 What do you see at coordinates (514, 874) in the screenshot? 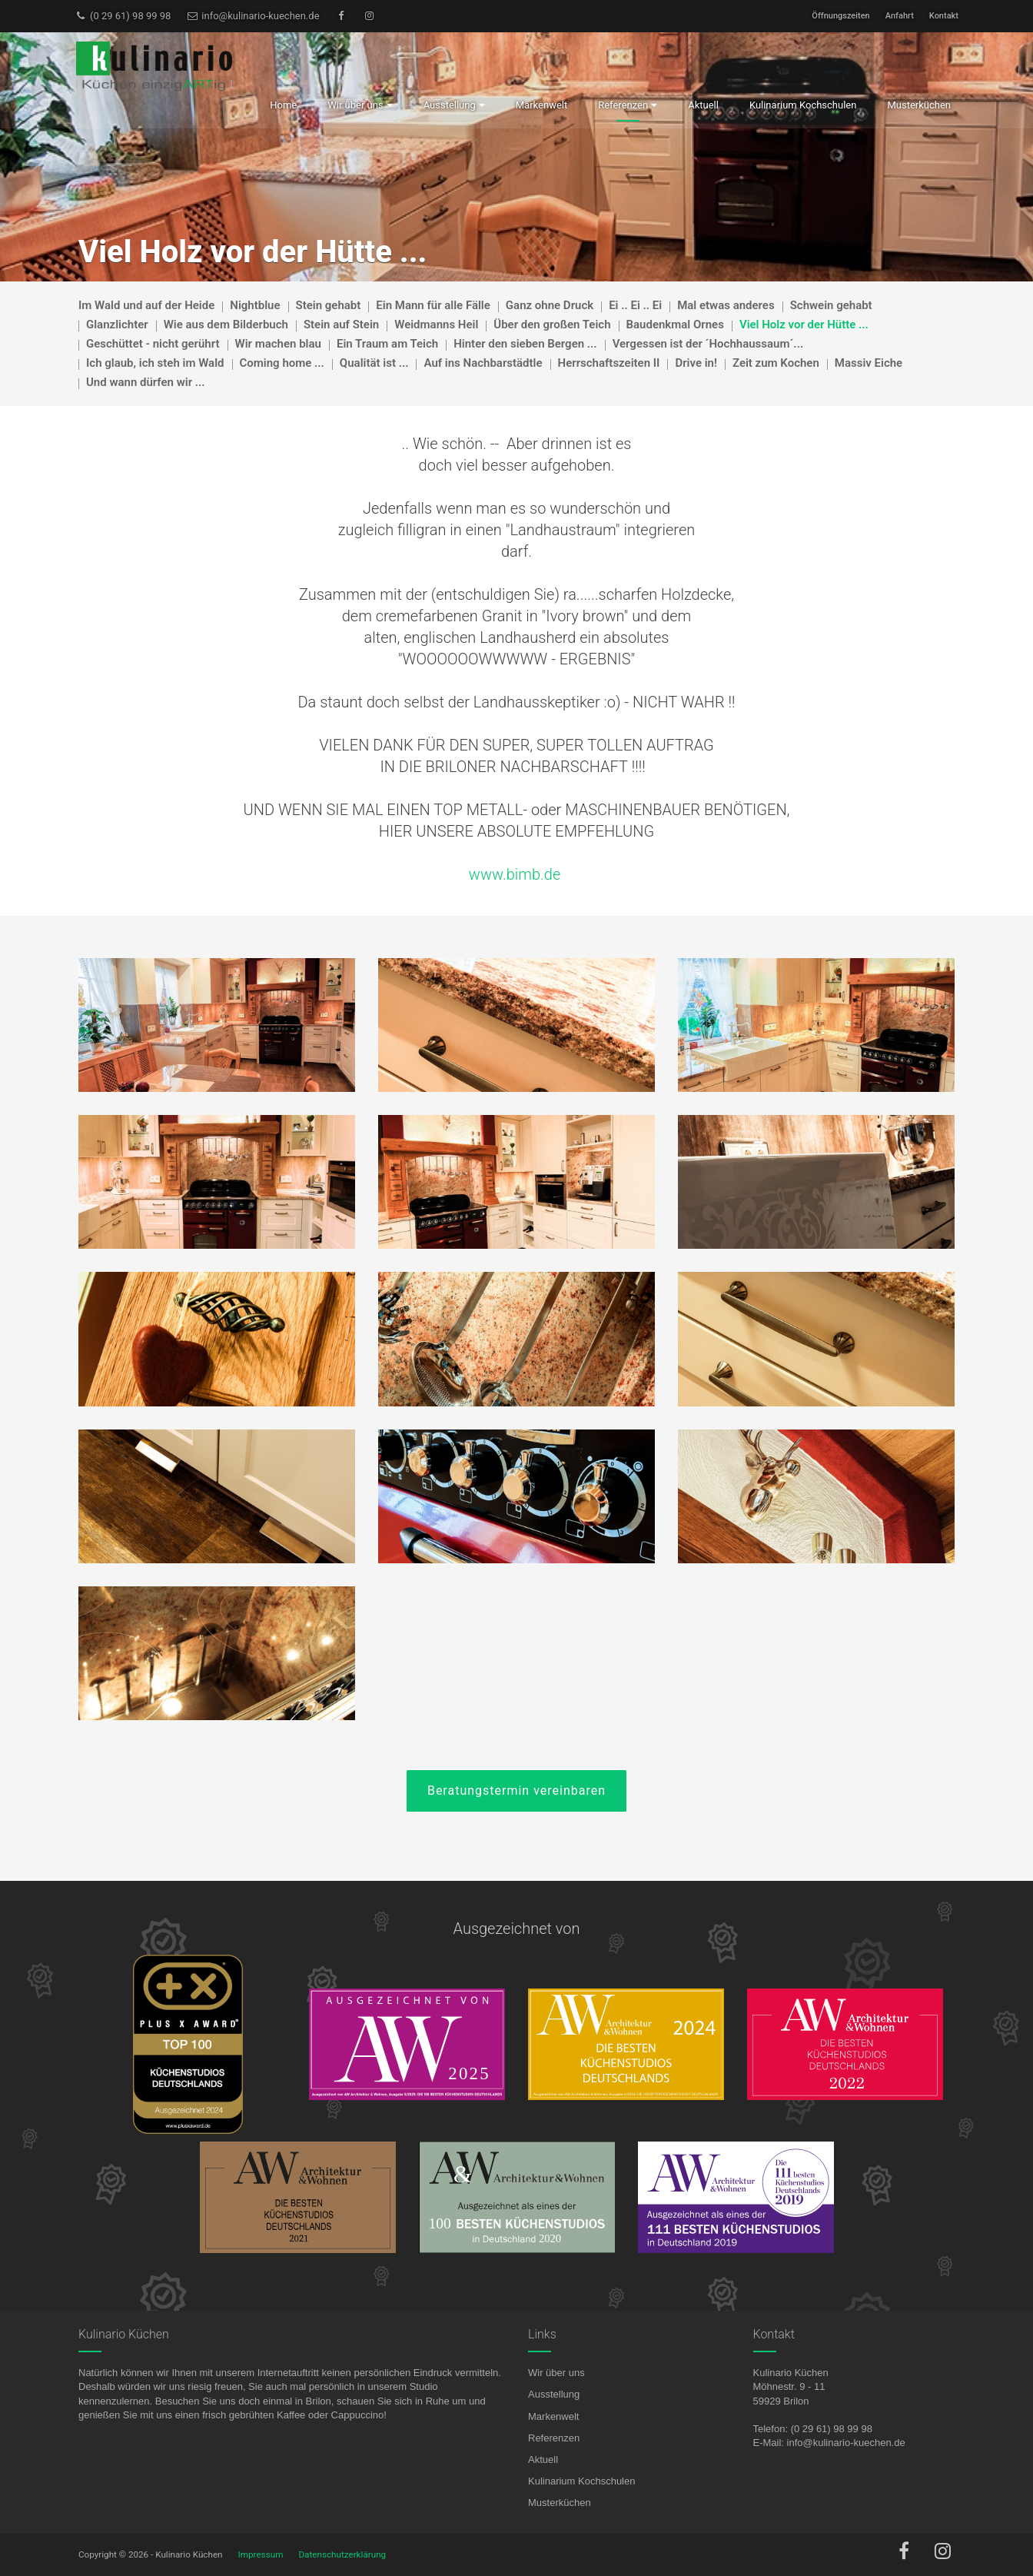
I see `www.bimb.de` at bounding box center [514, 874].